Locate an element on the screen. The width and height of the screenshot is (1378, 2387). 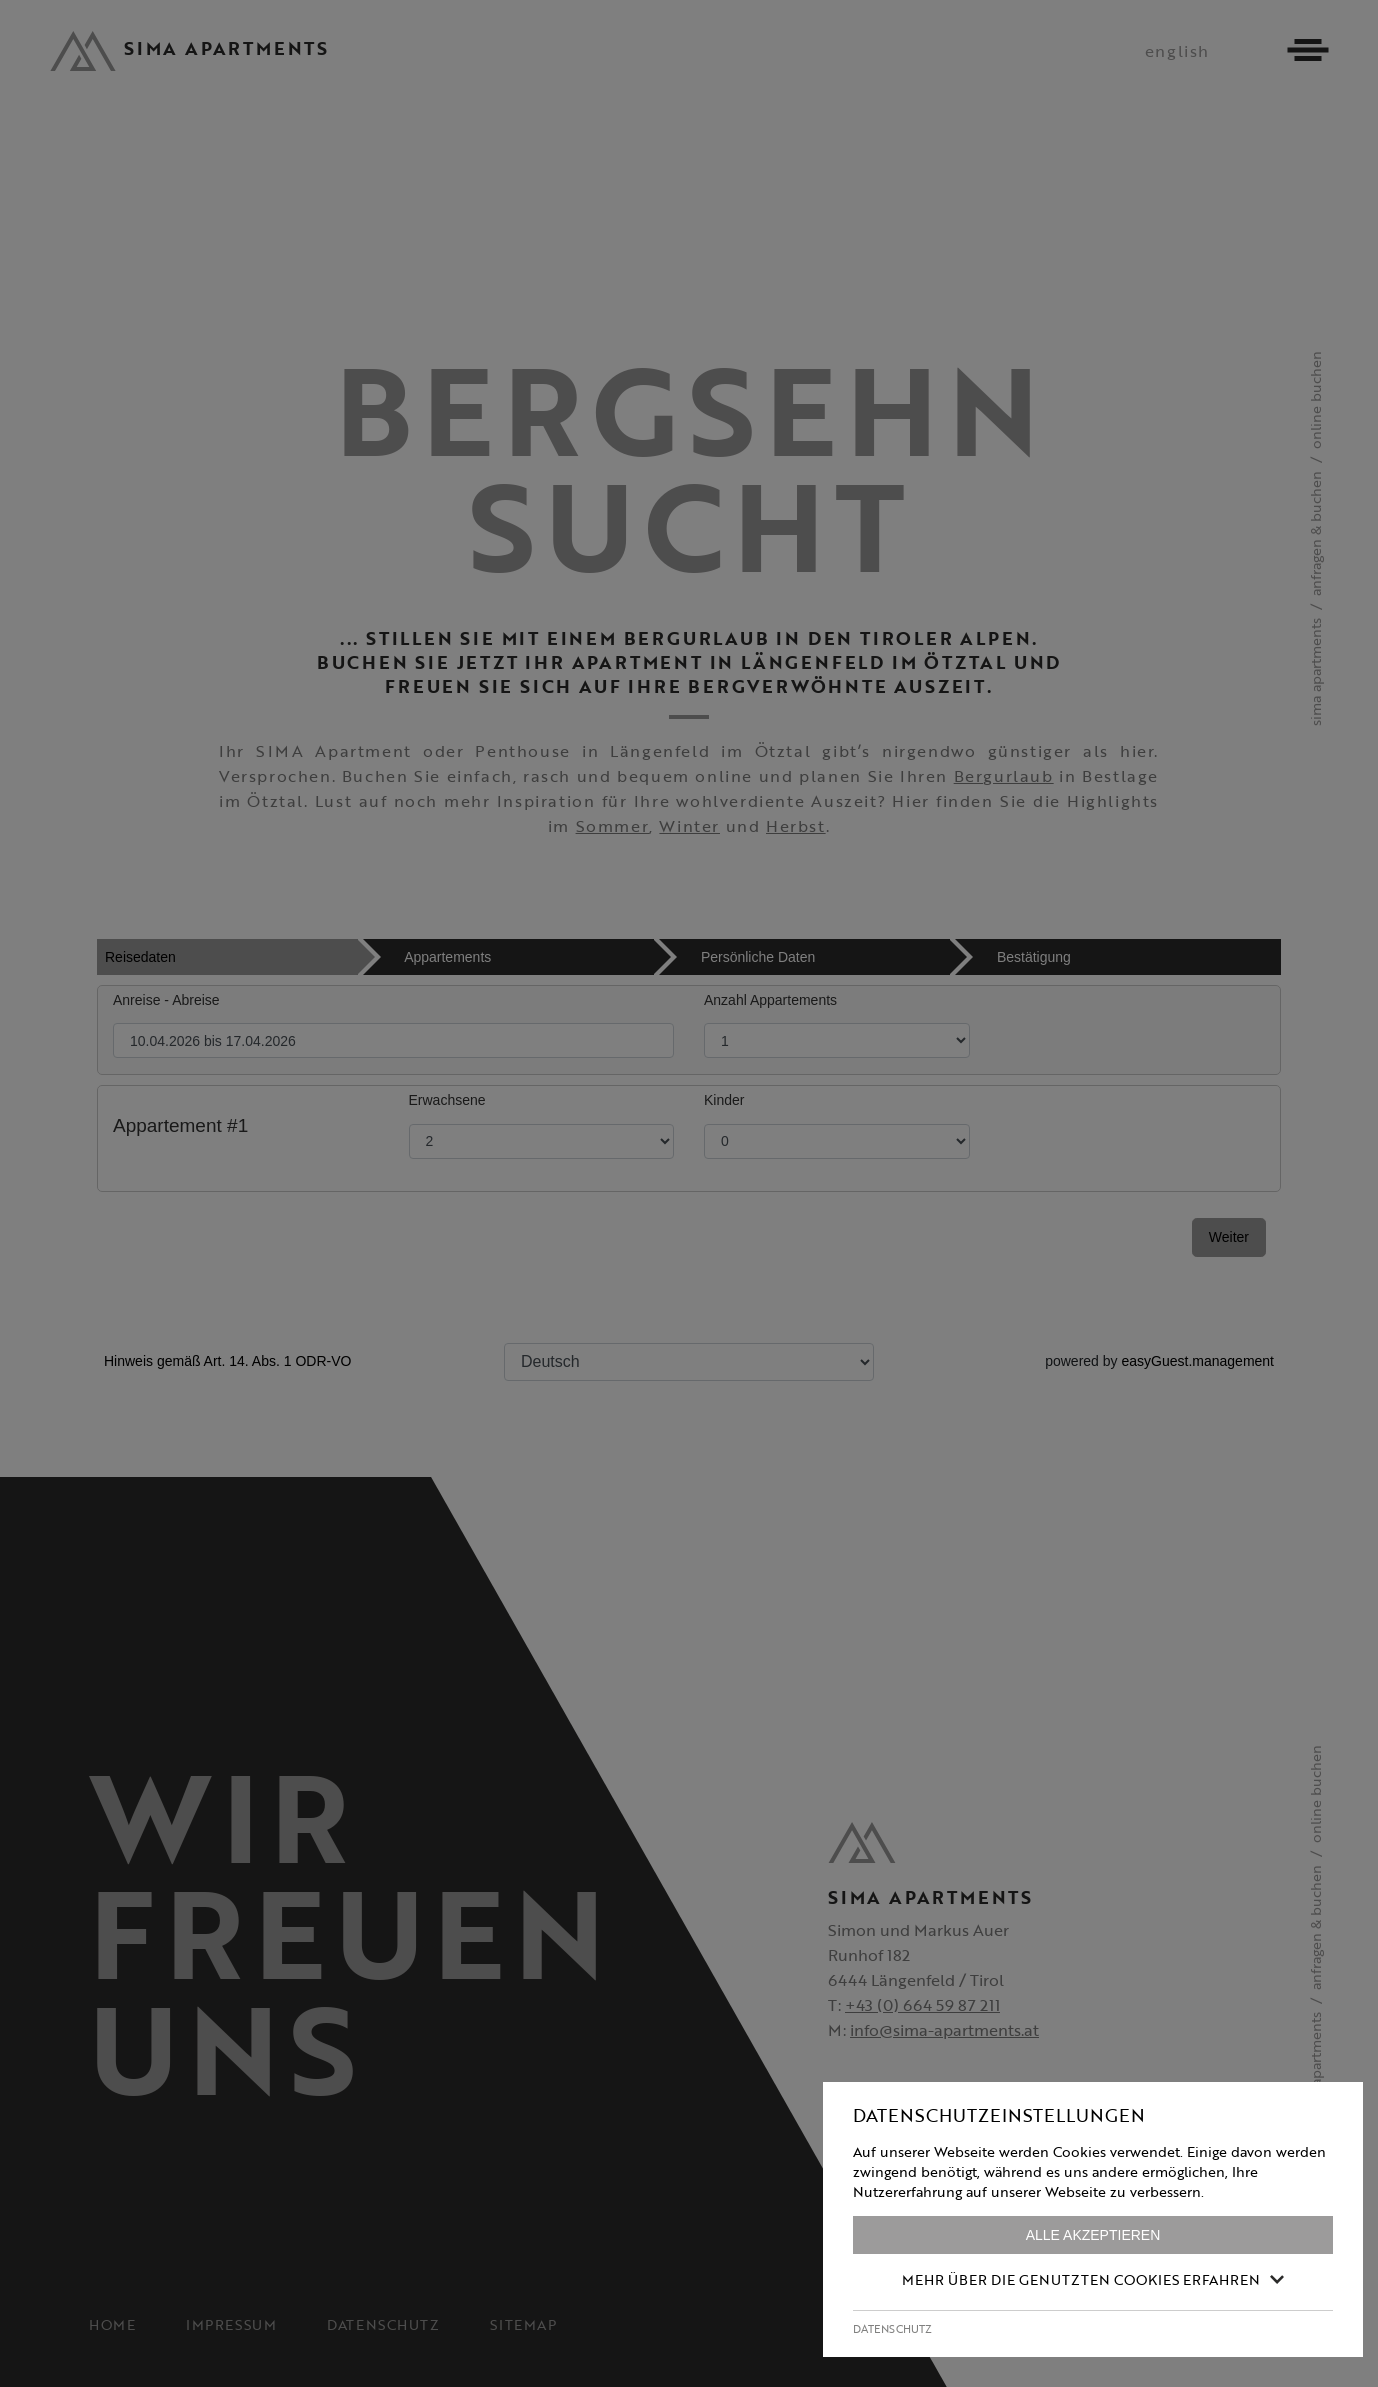
Bergurlaub is located at coordinates (1004, 776).